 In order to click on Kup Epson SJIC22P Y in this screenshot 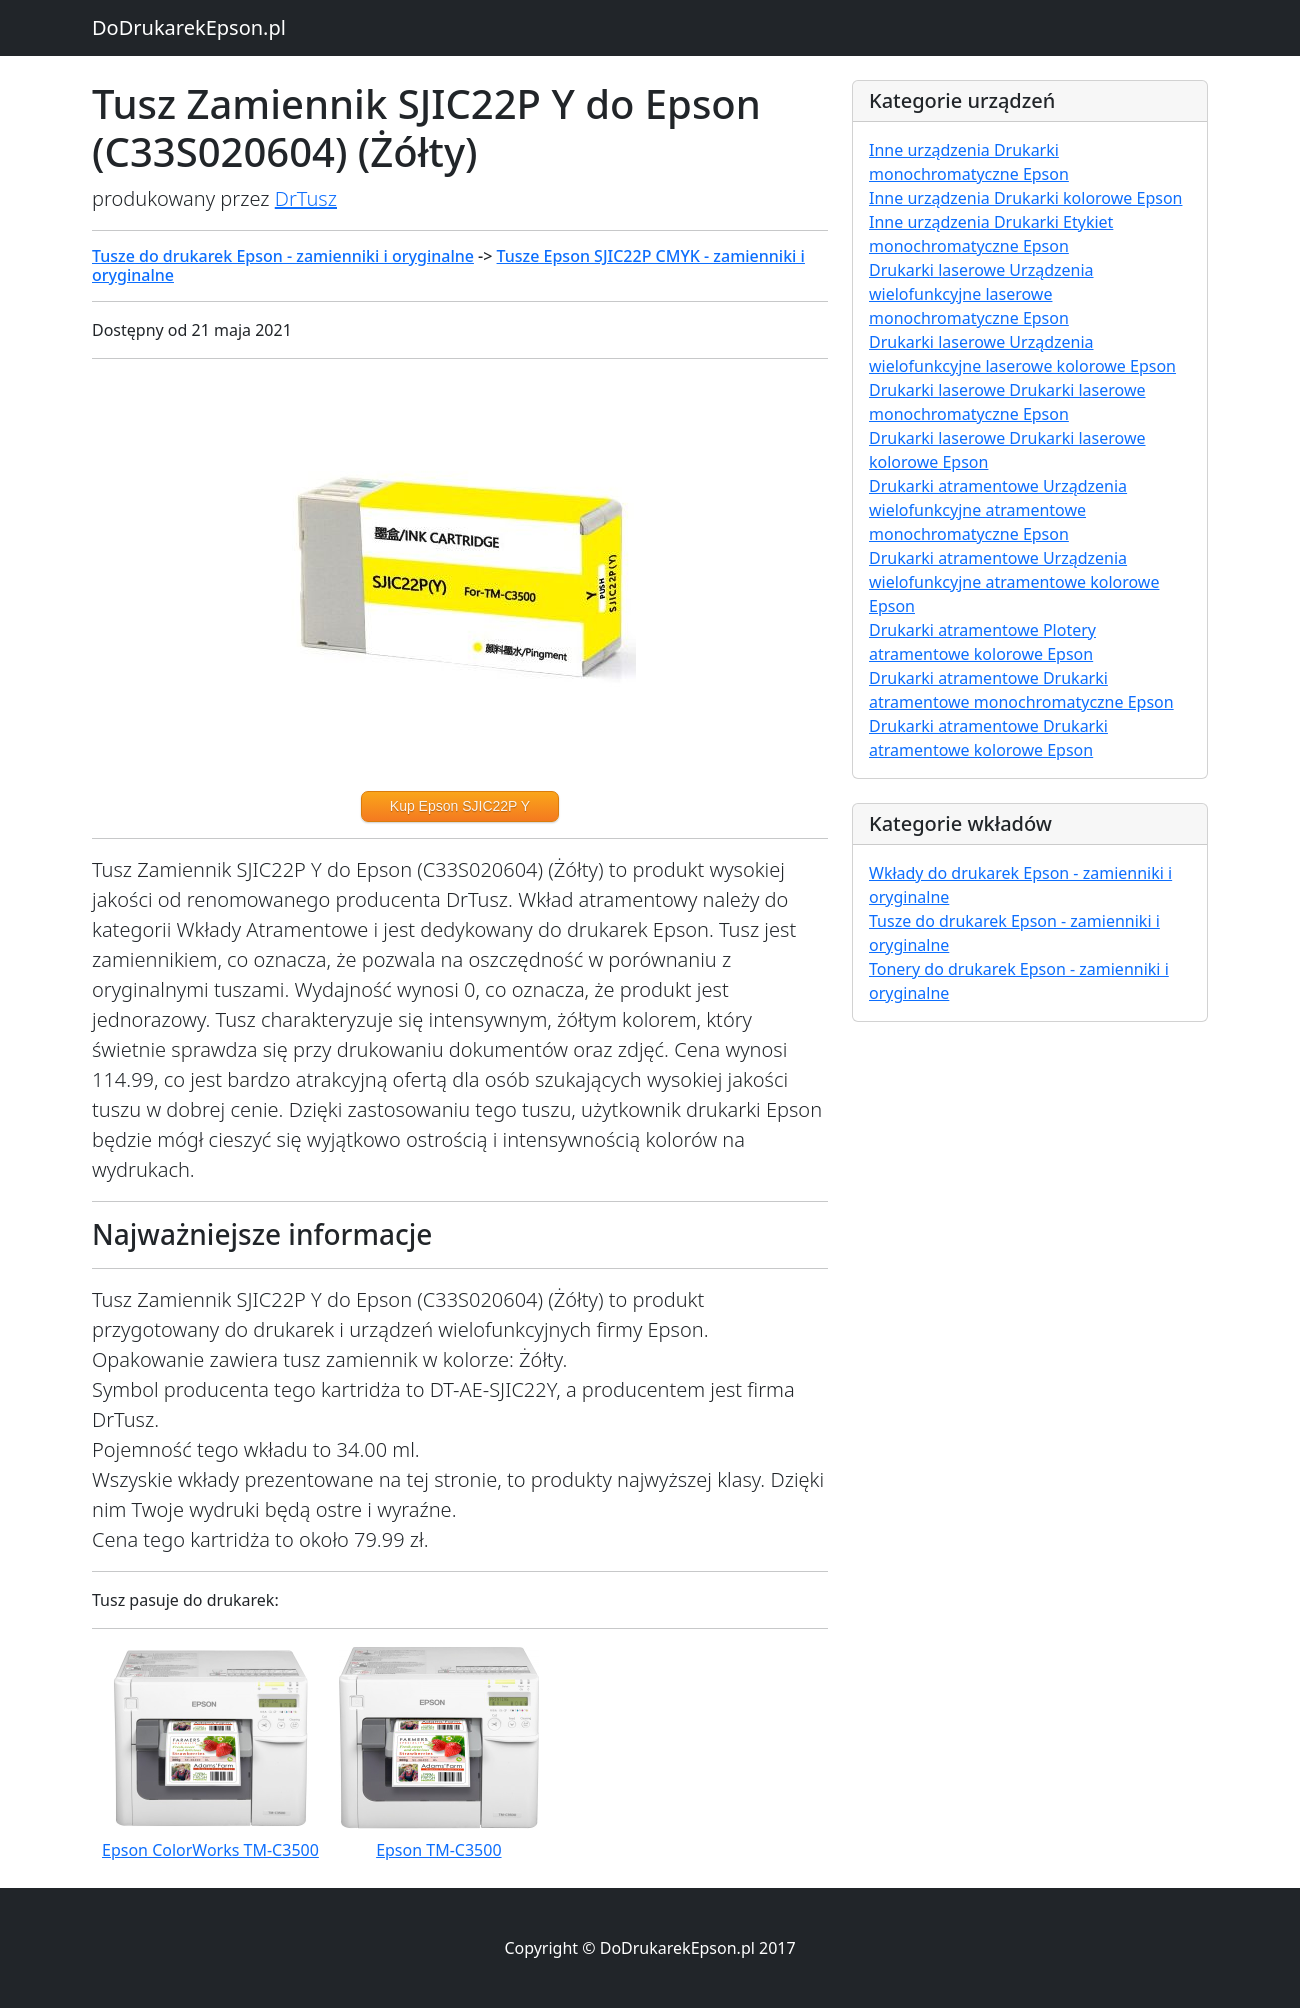, I will do `click(460, 806)`.